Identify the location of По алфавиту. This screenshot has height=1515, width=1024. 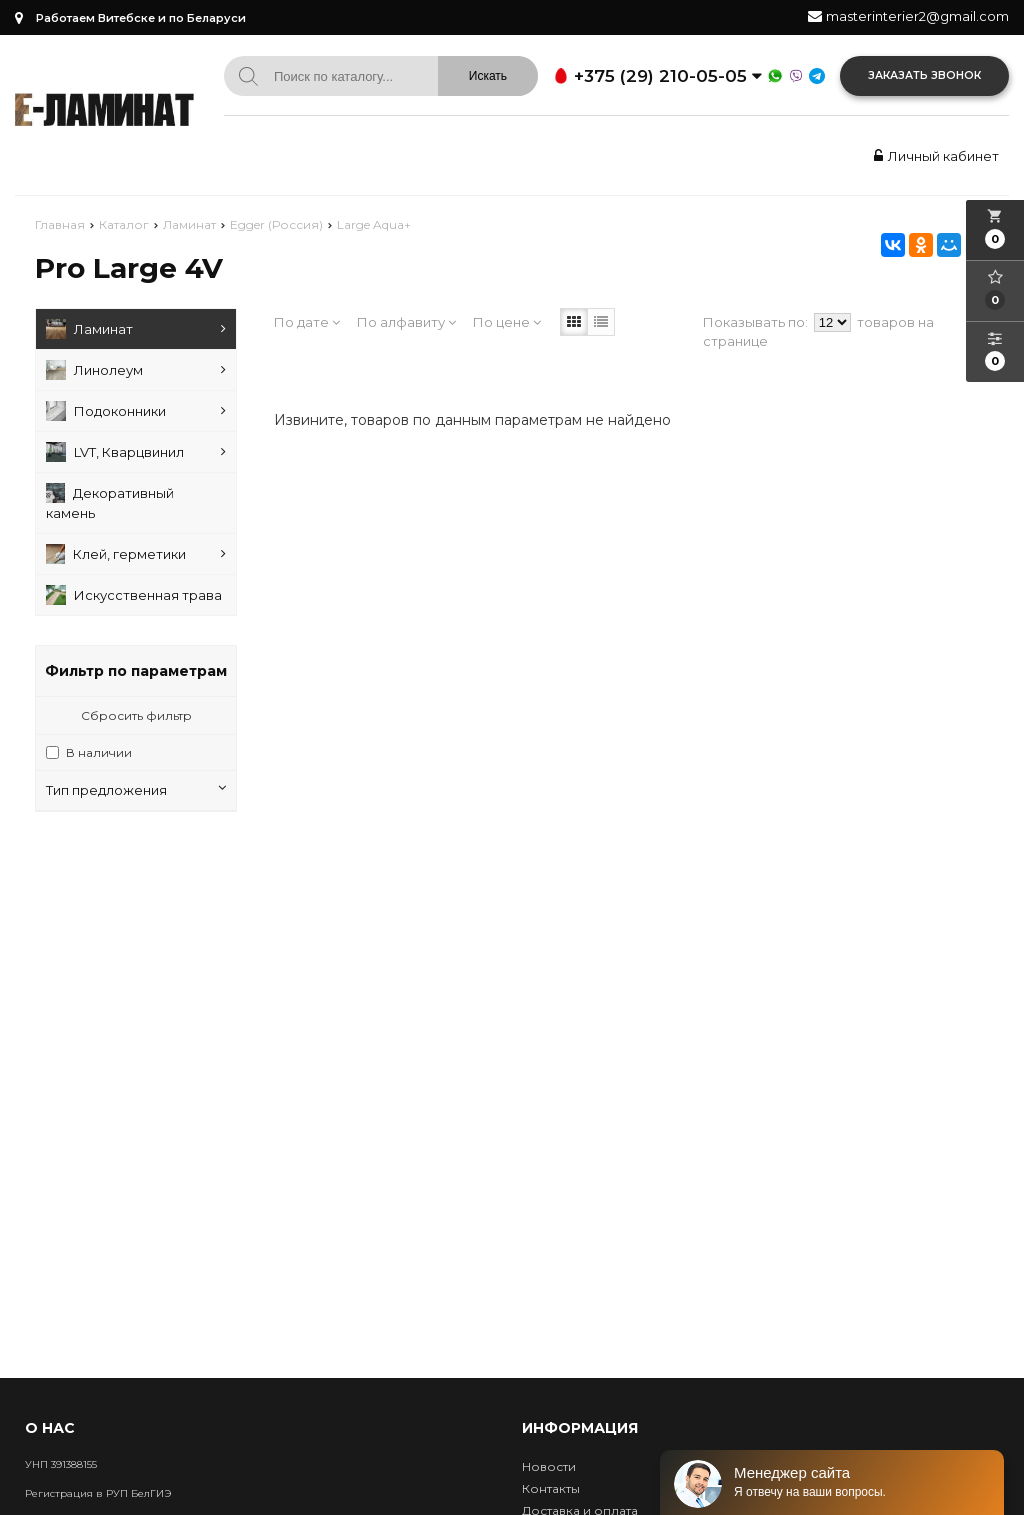
(406, 322).